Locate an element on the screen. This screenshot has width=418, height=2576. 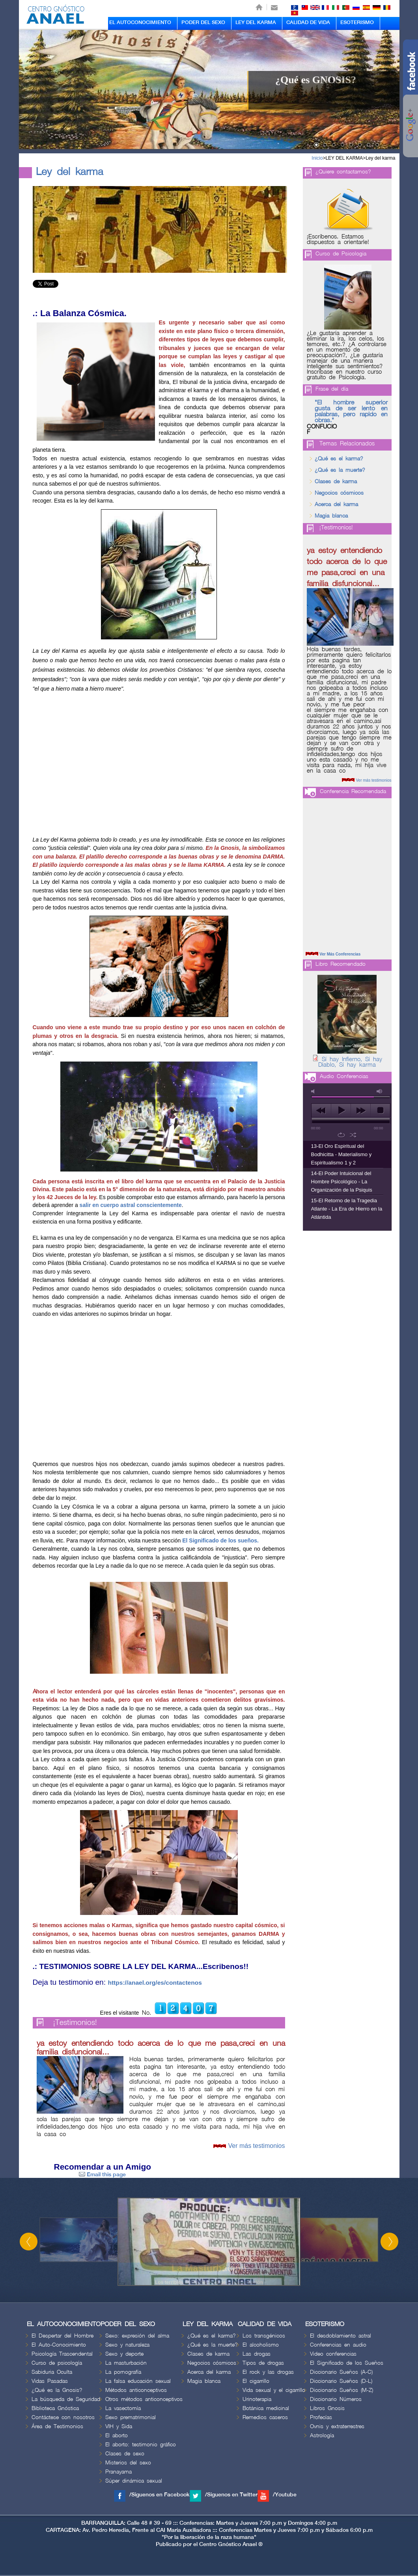
¿Qué es la muerte? is located at coordinates (340, 470).